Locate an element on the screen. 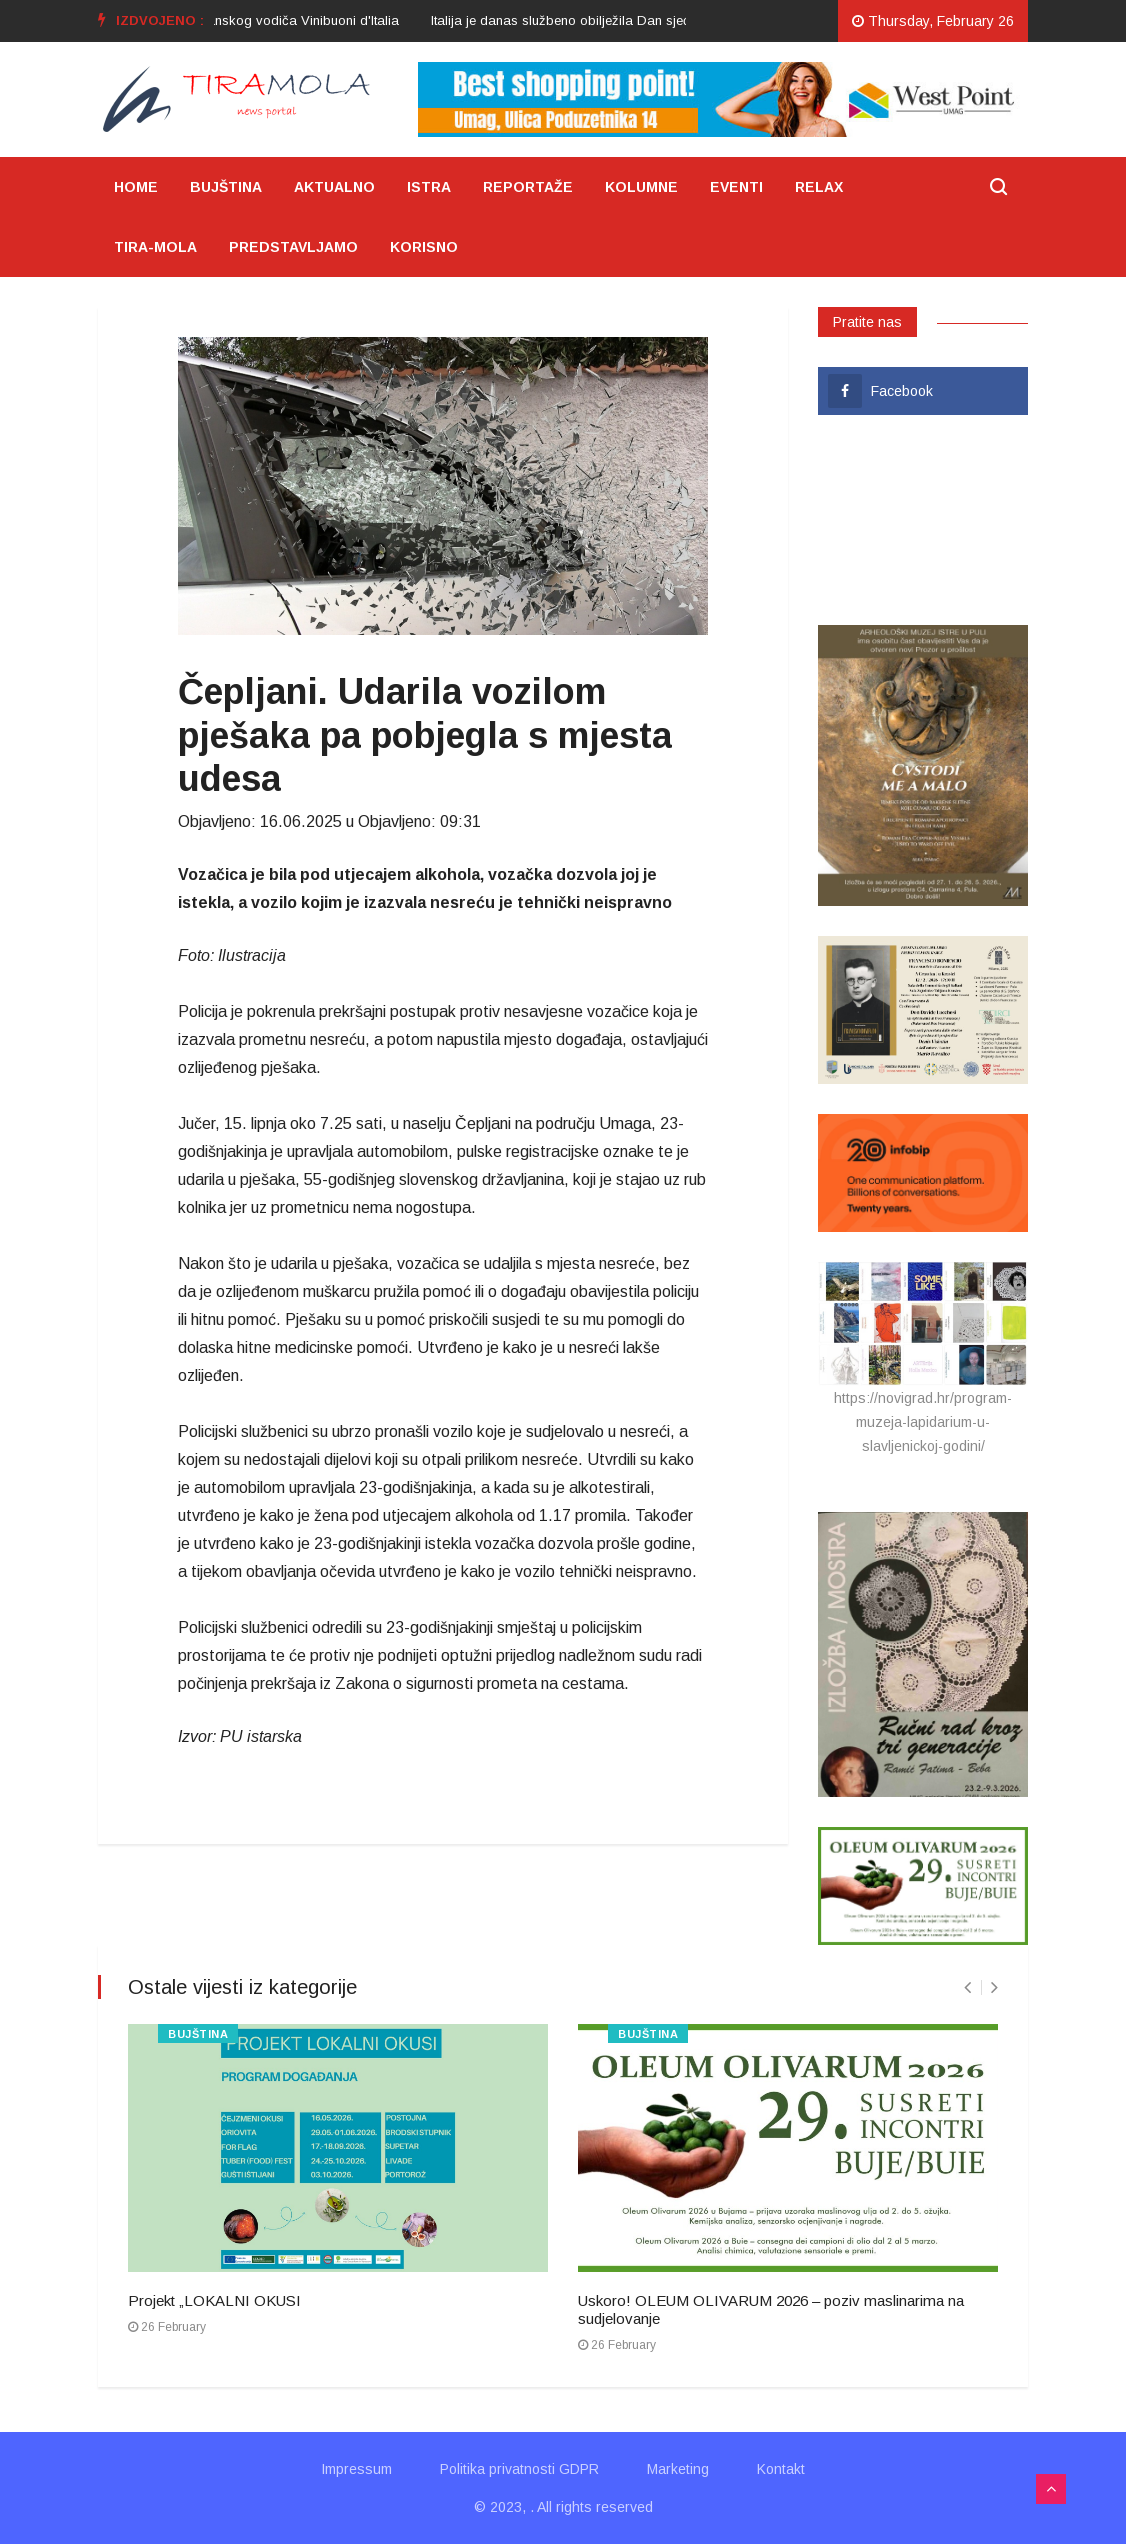  KOLUMNE is located at coordinates (641, 187).